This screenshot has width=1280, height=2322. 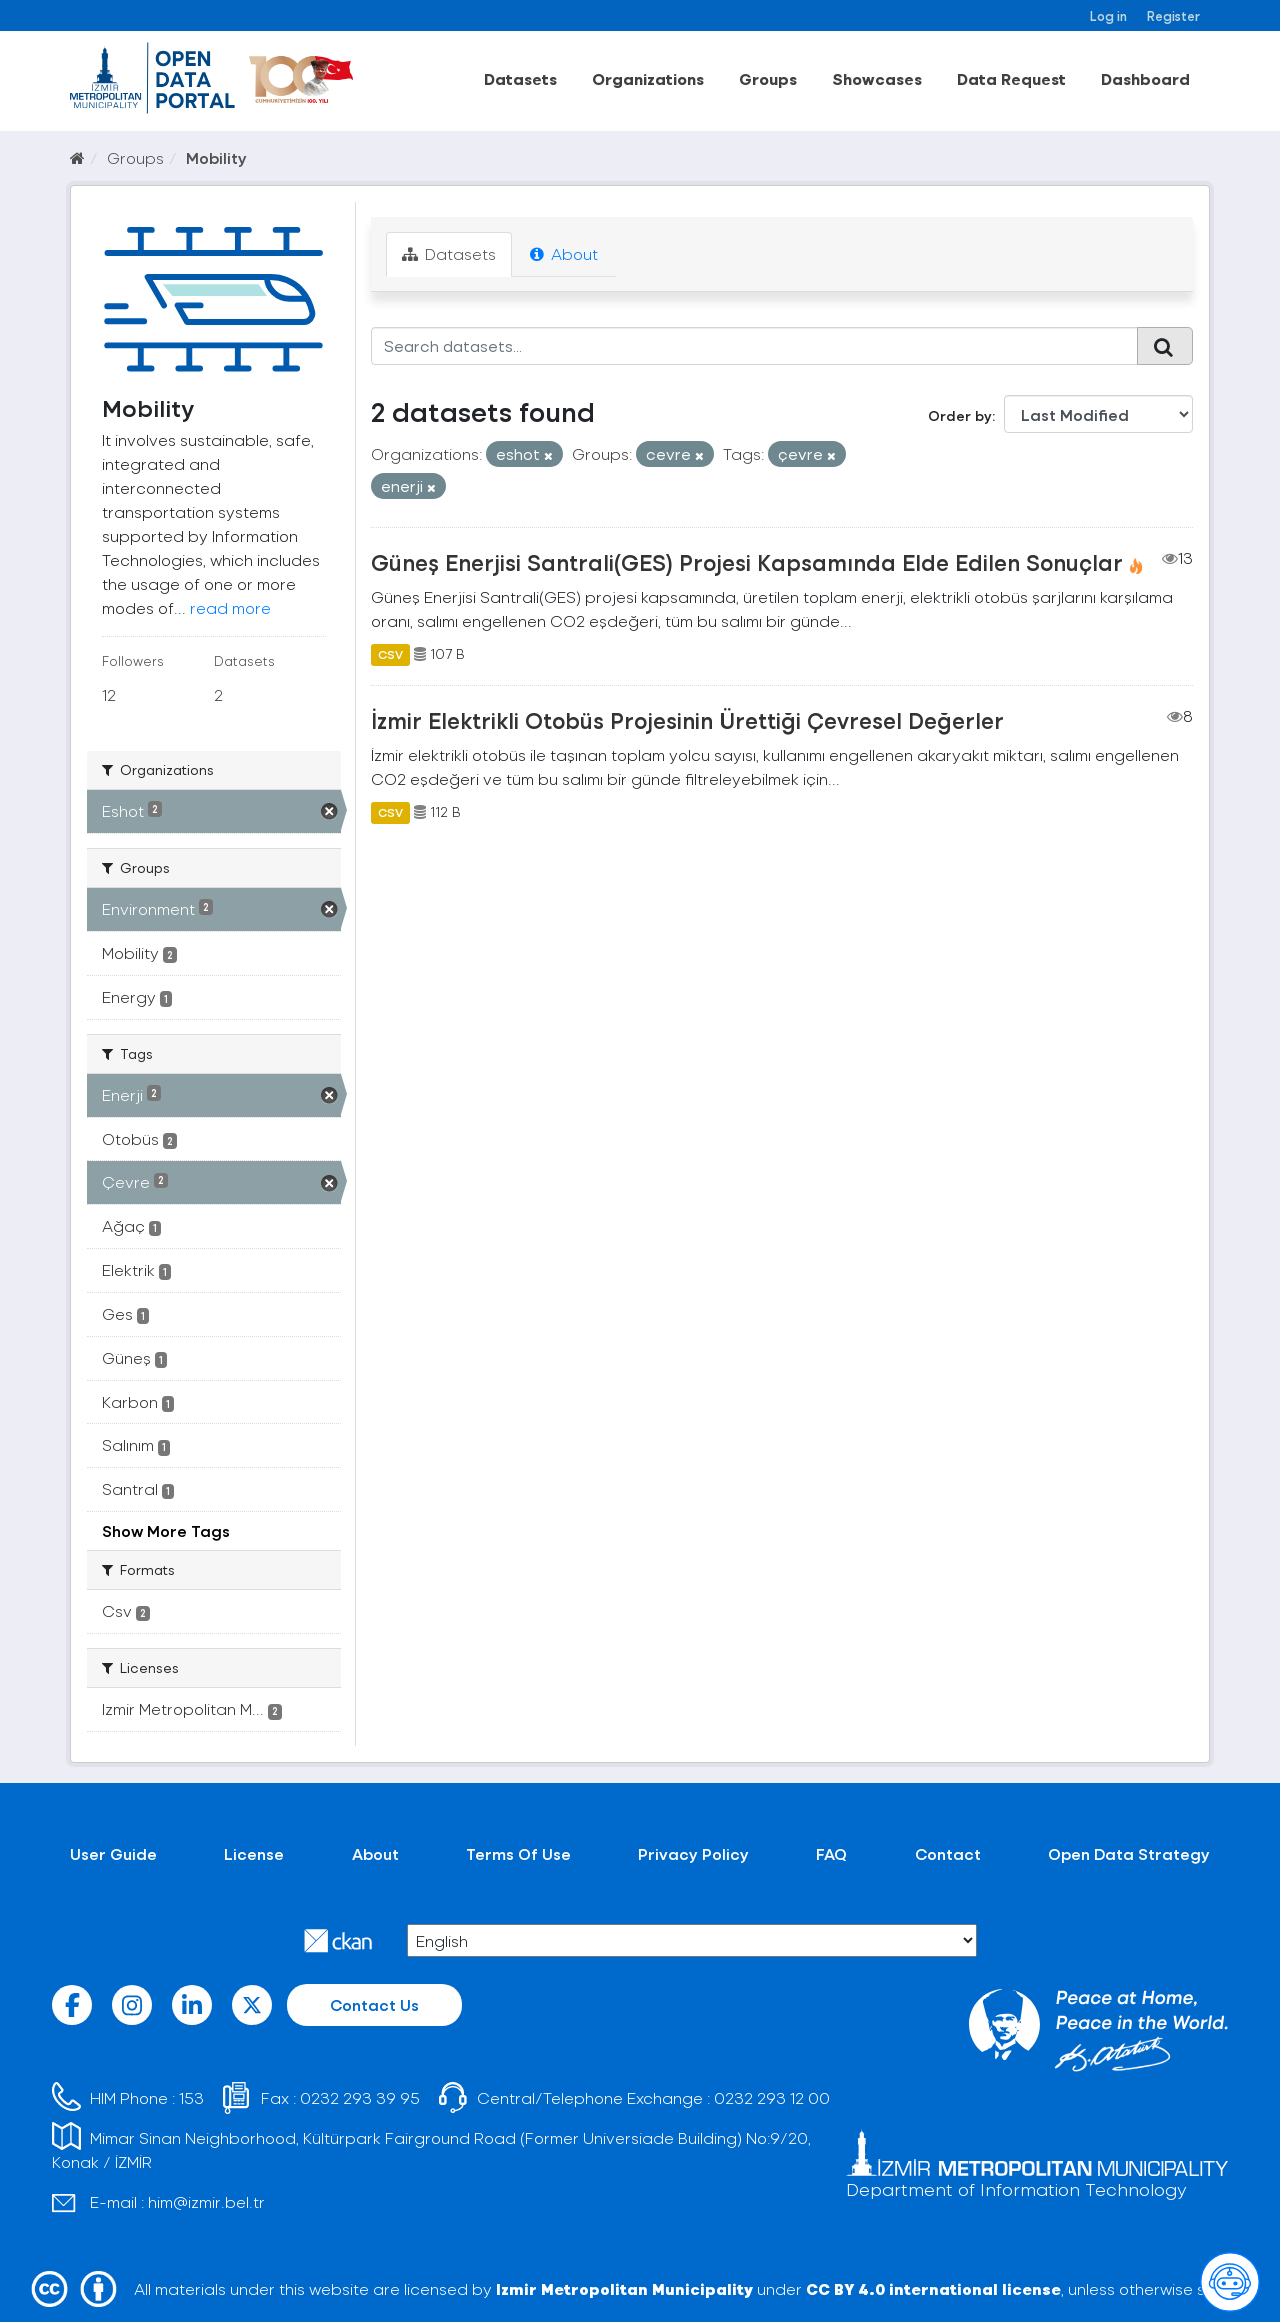 What do you see at coordinates (747, 562) in the screenshot?
I see `Güneş Enerjisi Santrali(GES) Projesi Kapsamında Elde Edilen Sonuçlar` at bounding box center [747, 562].